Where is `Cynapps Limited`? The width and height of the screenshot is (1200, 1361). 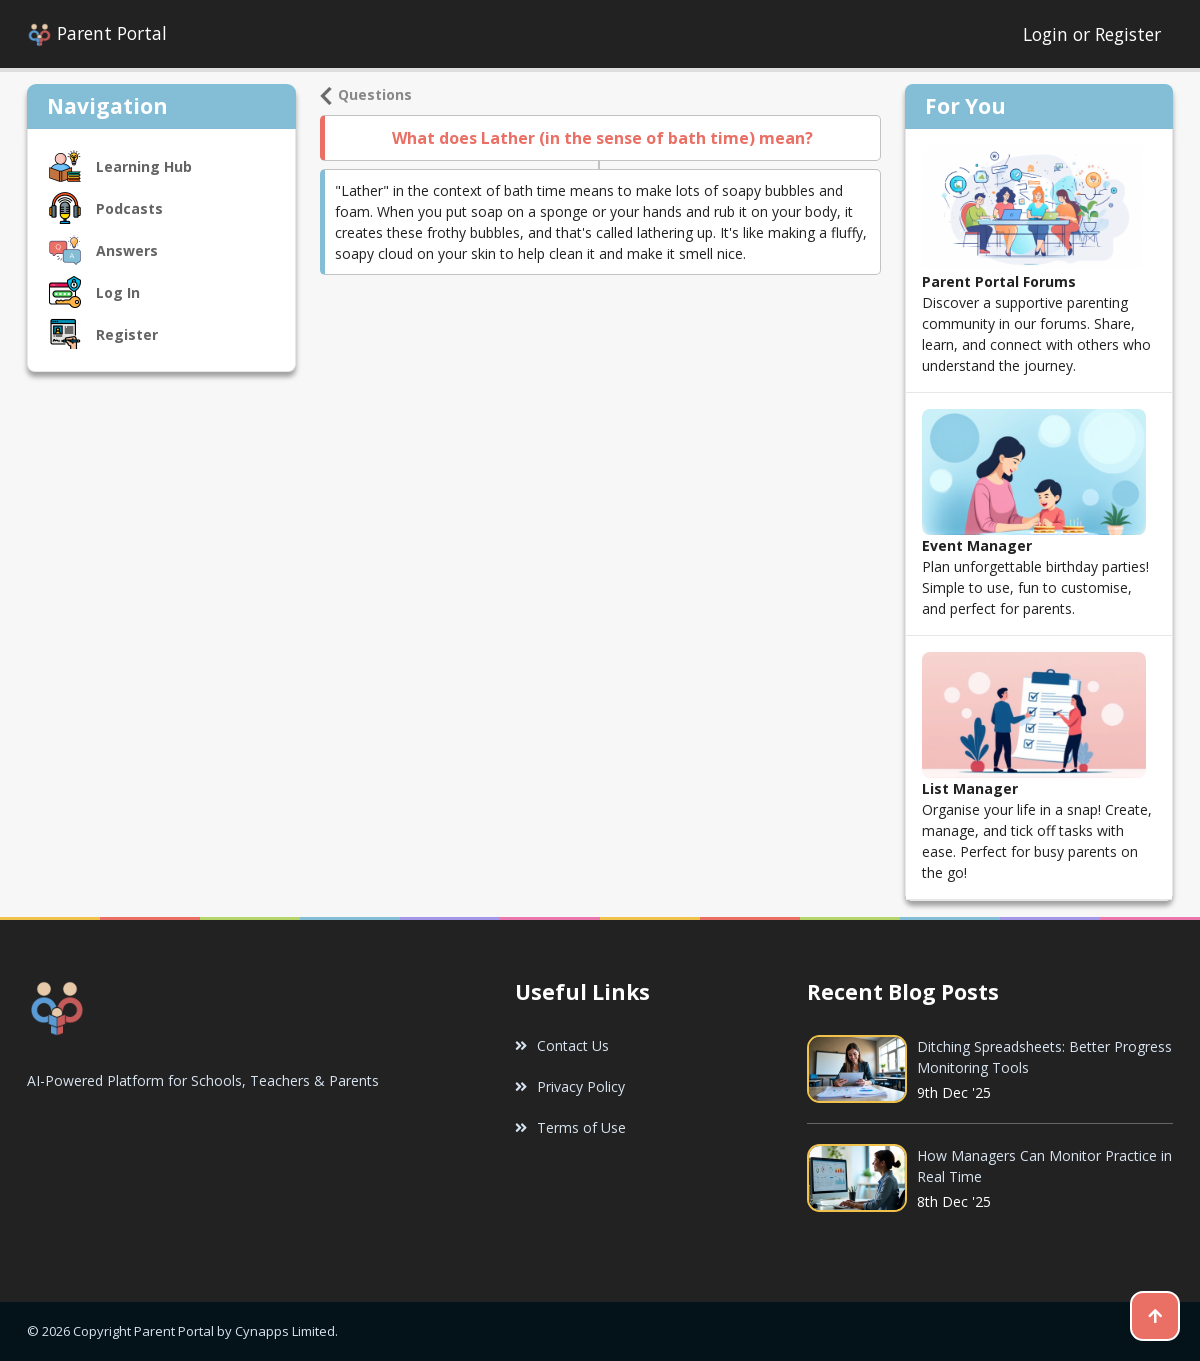 Cynapps Limited is located at coordinates (285, 1331).